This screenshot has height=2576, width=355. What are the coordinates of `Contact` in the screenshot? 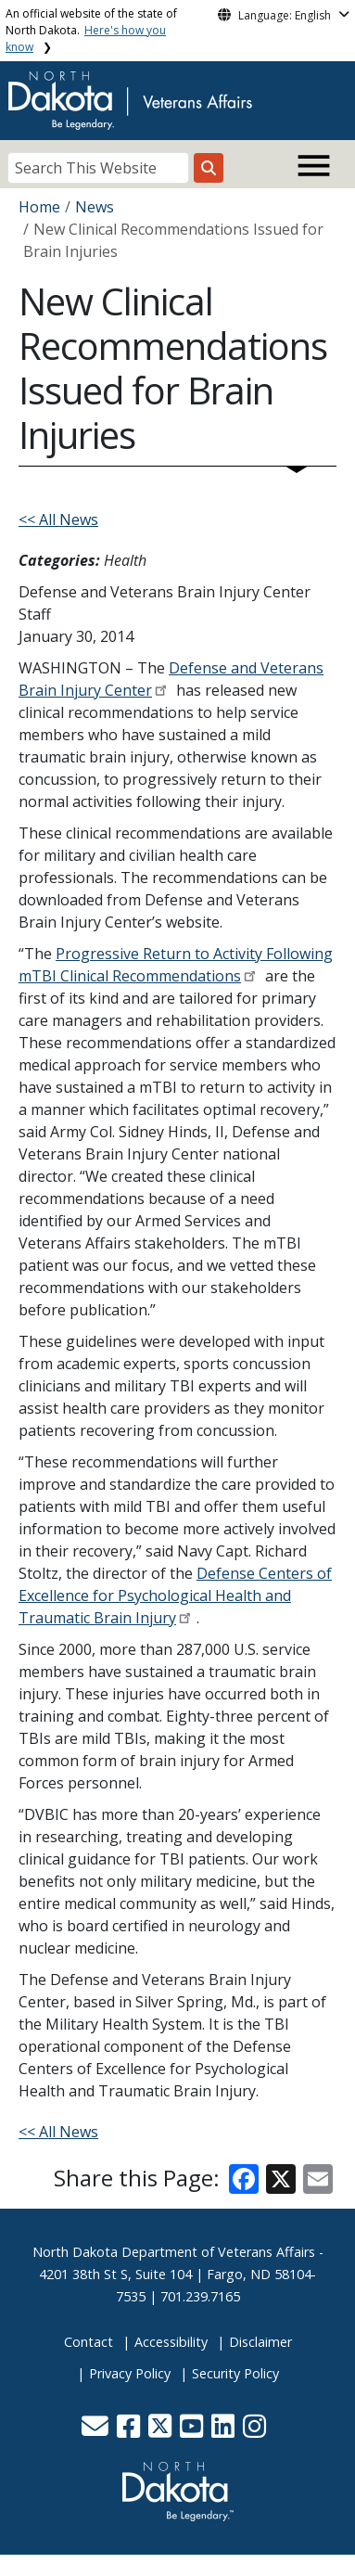 It's located at (88, 2342).